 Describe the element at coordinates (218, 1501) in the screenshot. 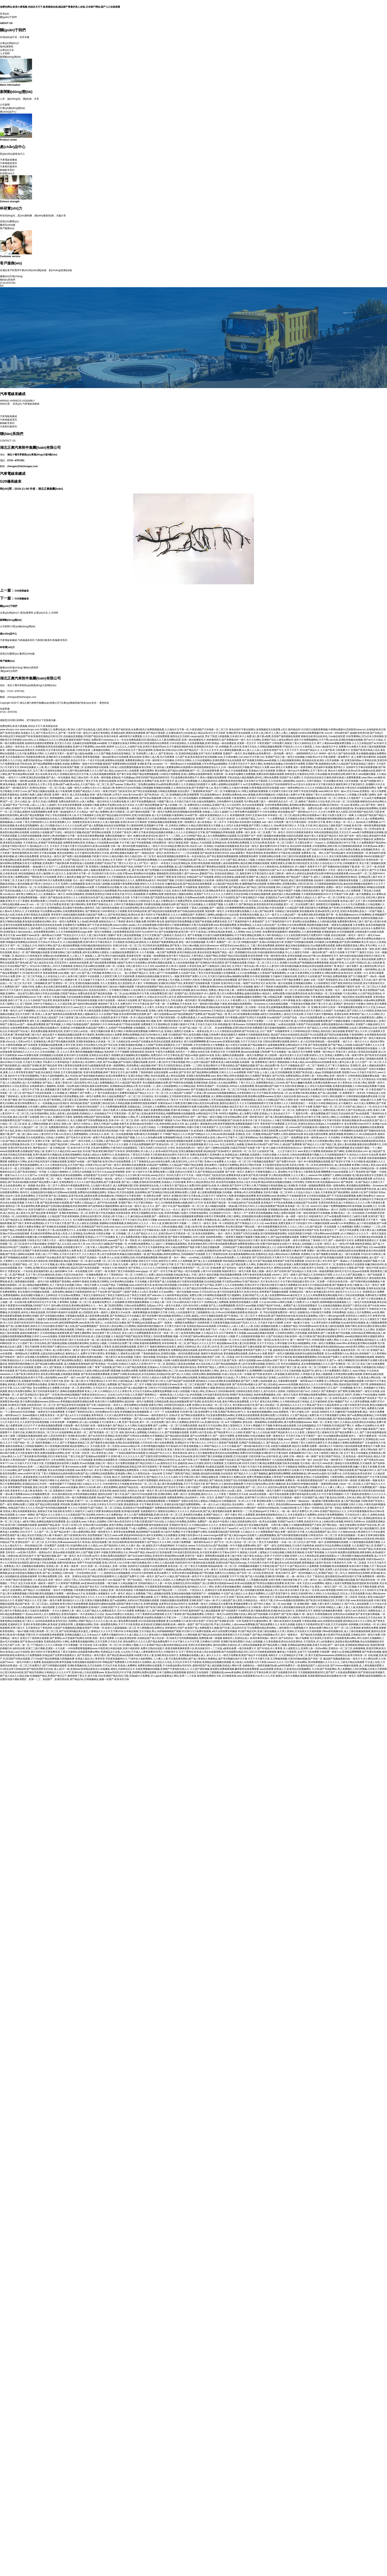

I see `加勒比在线无码人妻精品,日韩极品18,日韩视频在线一区,伊人久久大香` at that location.